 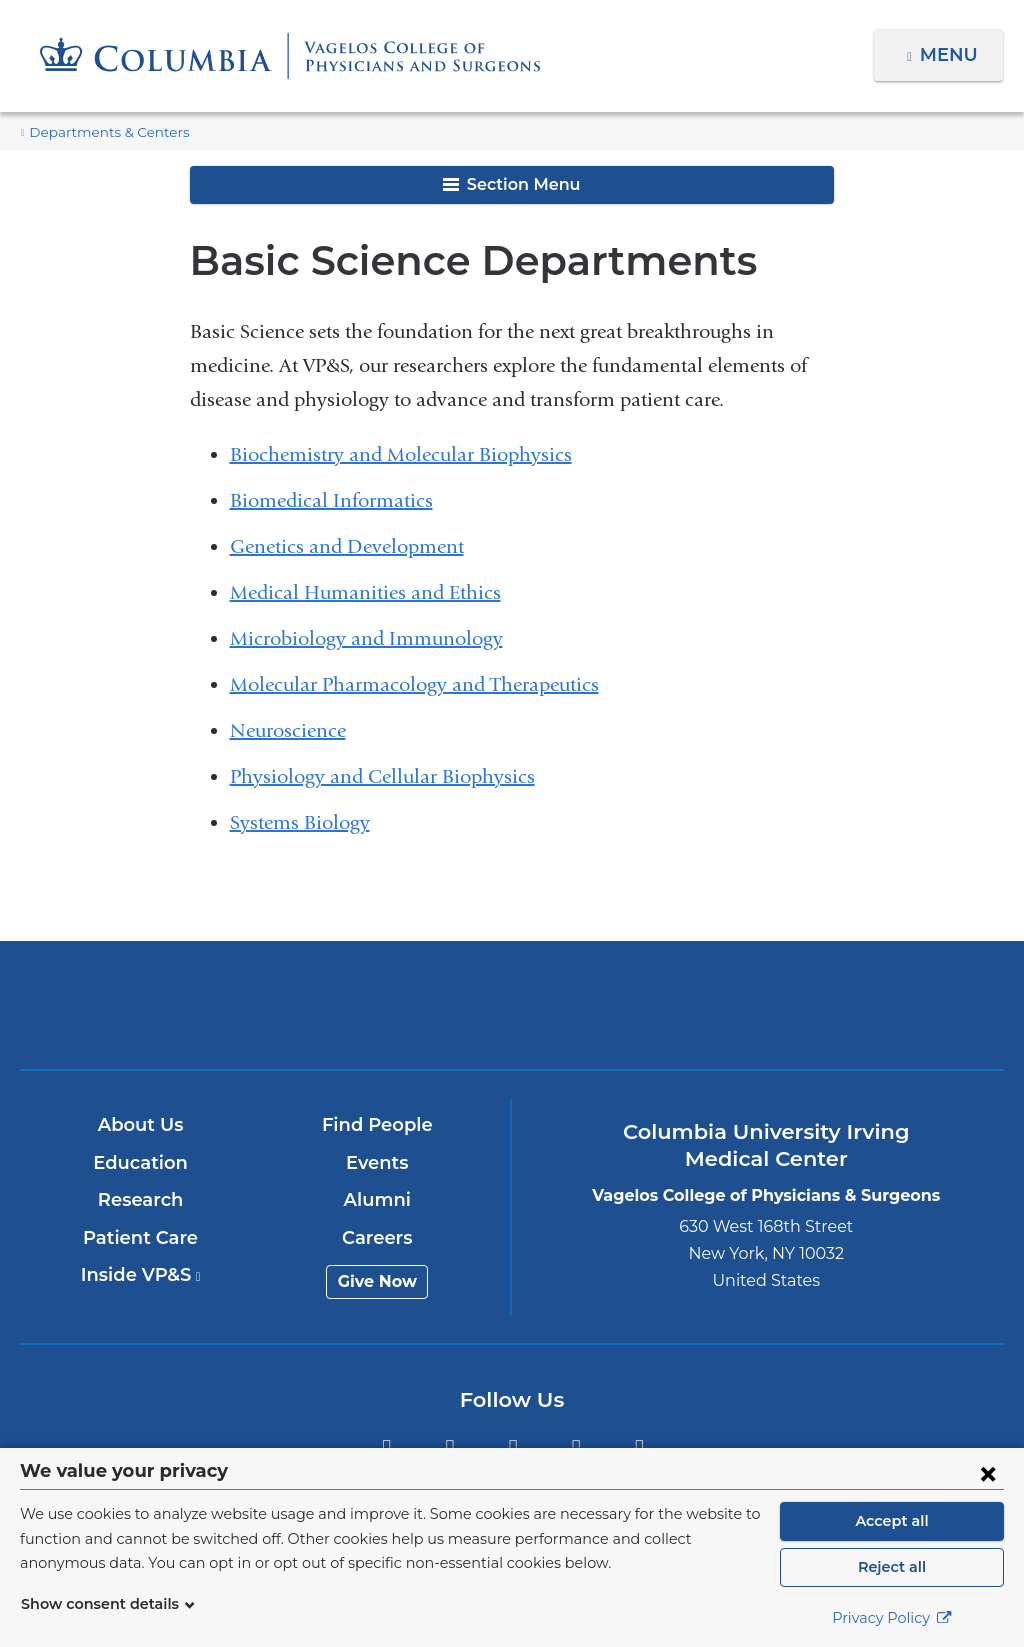 I want to click on Biomedical Informatics, so click(x=331, y=500).